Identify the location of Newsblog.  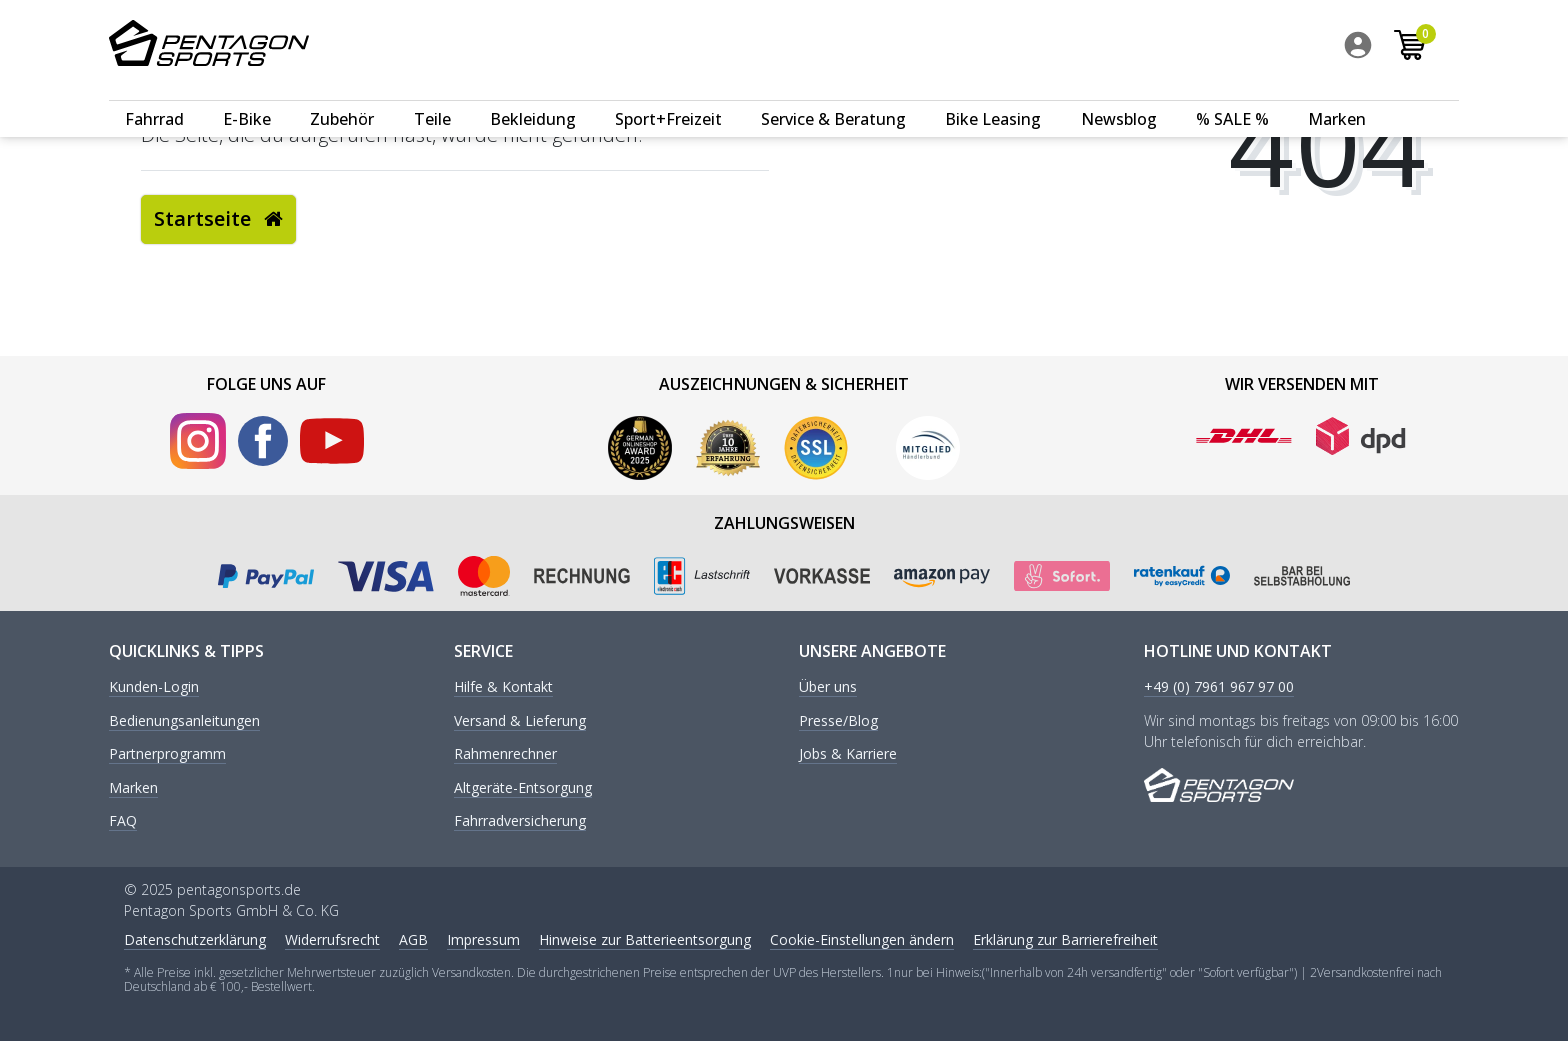
(1119, 97).